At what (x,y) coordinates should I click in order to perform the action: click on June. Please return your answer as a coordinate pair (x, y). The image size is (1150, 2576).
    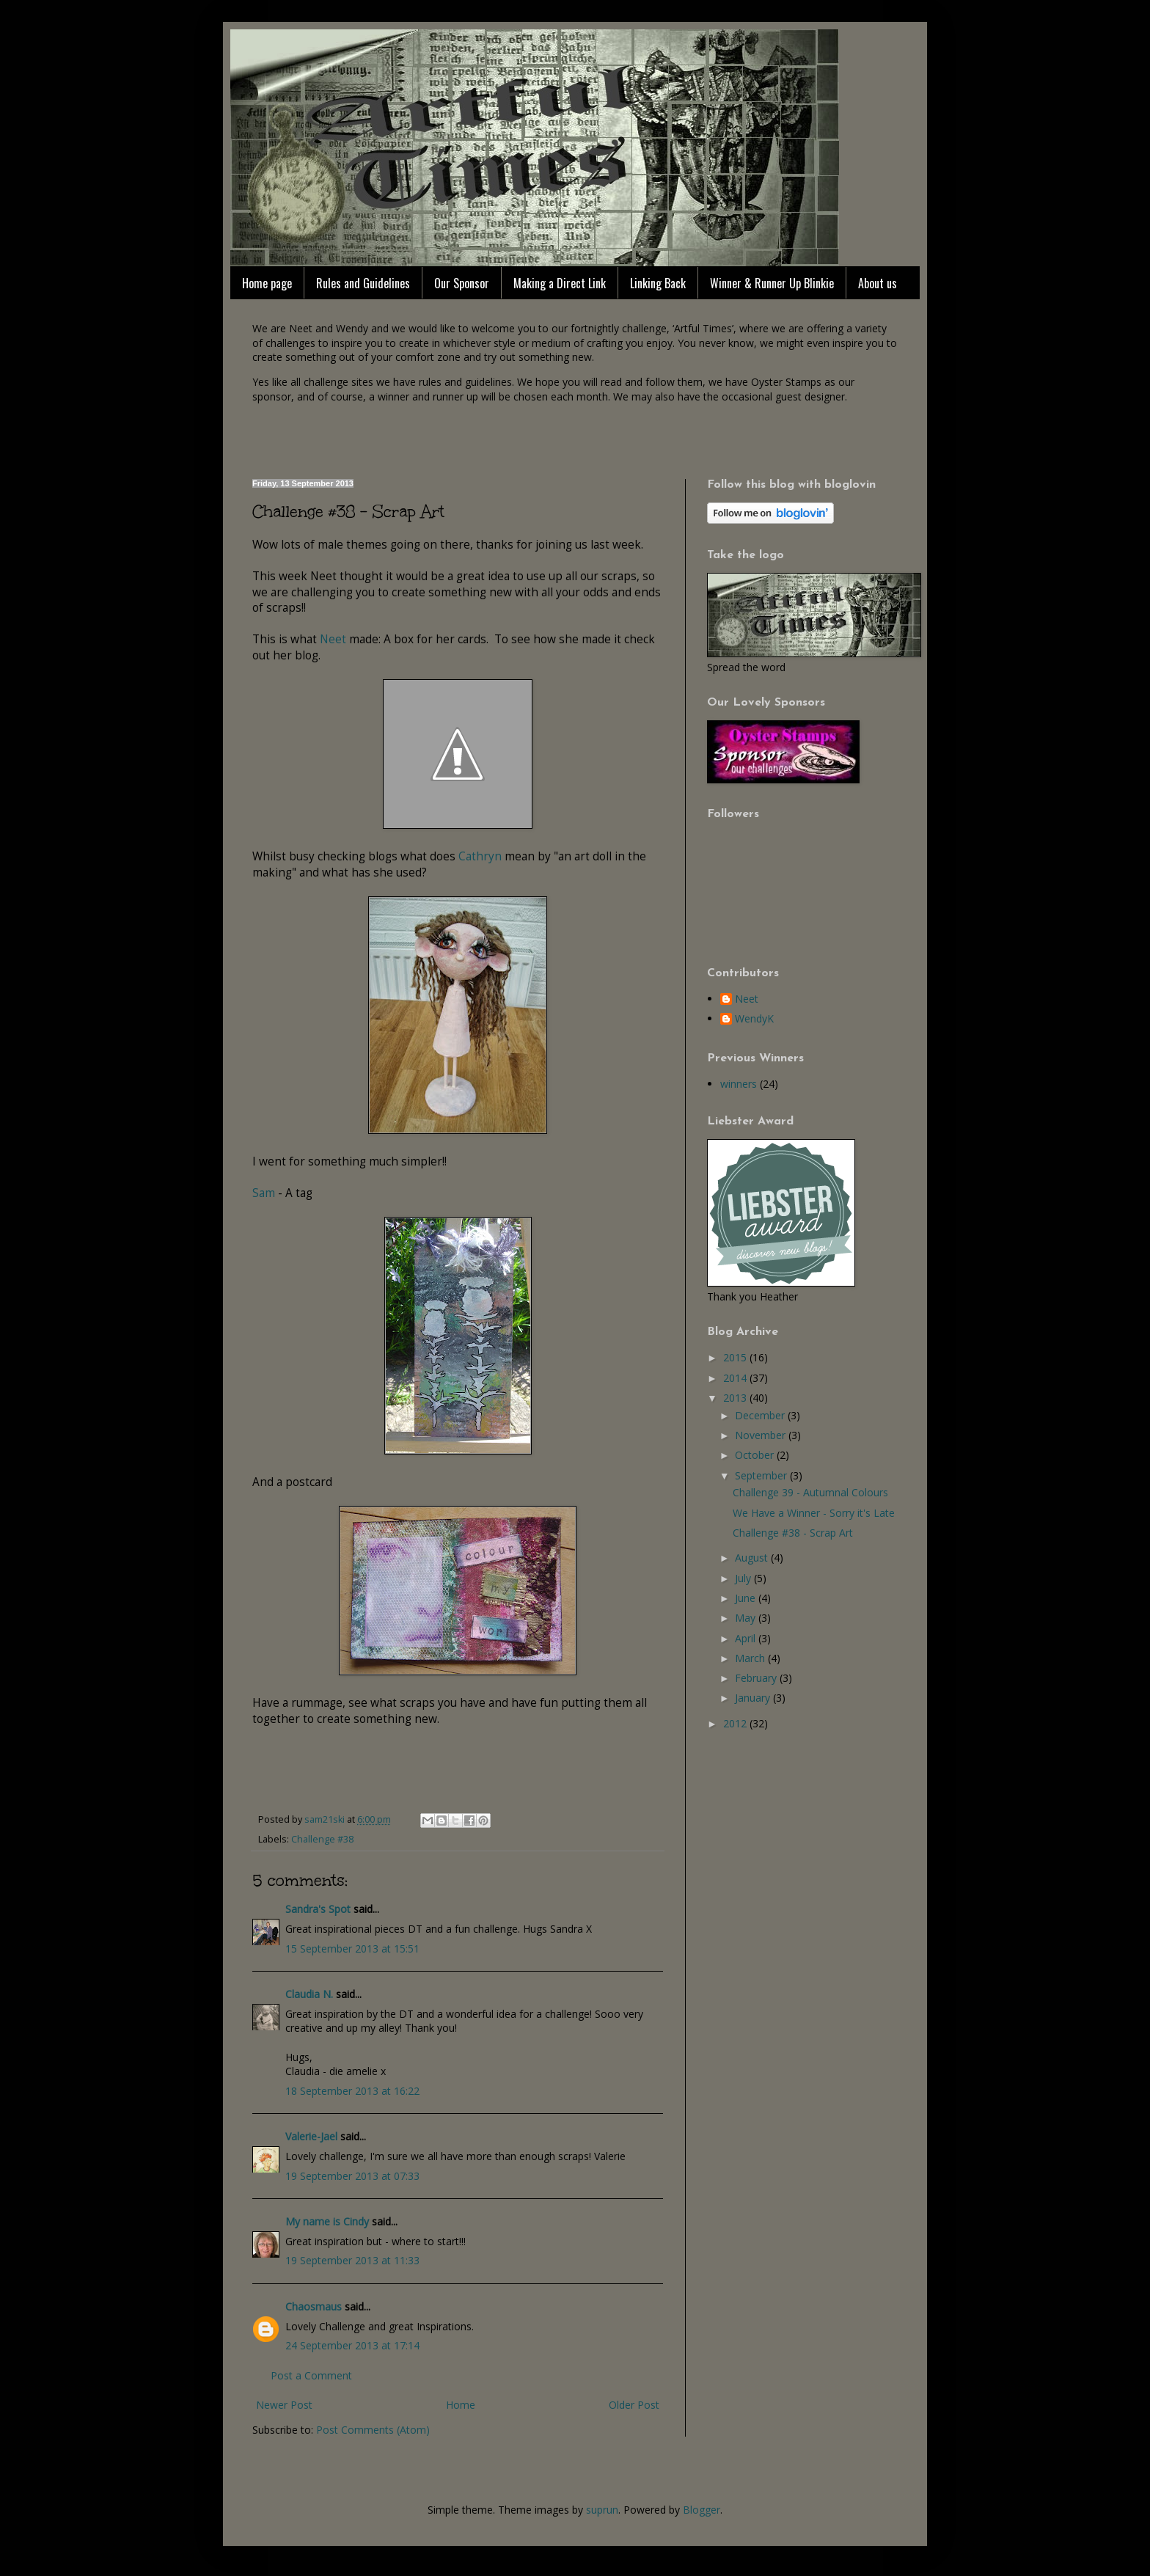
    Looking at the image, I should click on (746, 1598).